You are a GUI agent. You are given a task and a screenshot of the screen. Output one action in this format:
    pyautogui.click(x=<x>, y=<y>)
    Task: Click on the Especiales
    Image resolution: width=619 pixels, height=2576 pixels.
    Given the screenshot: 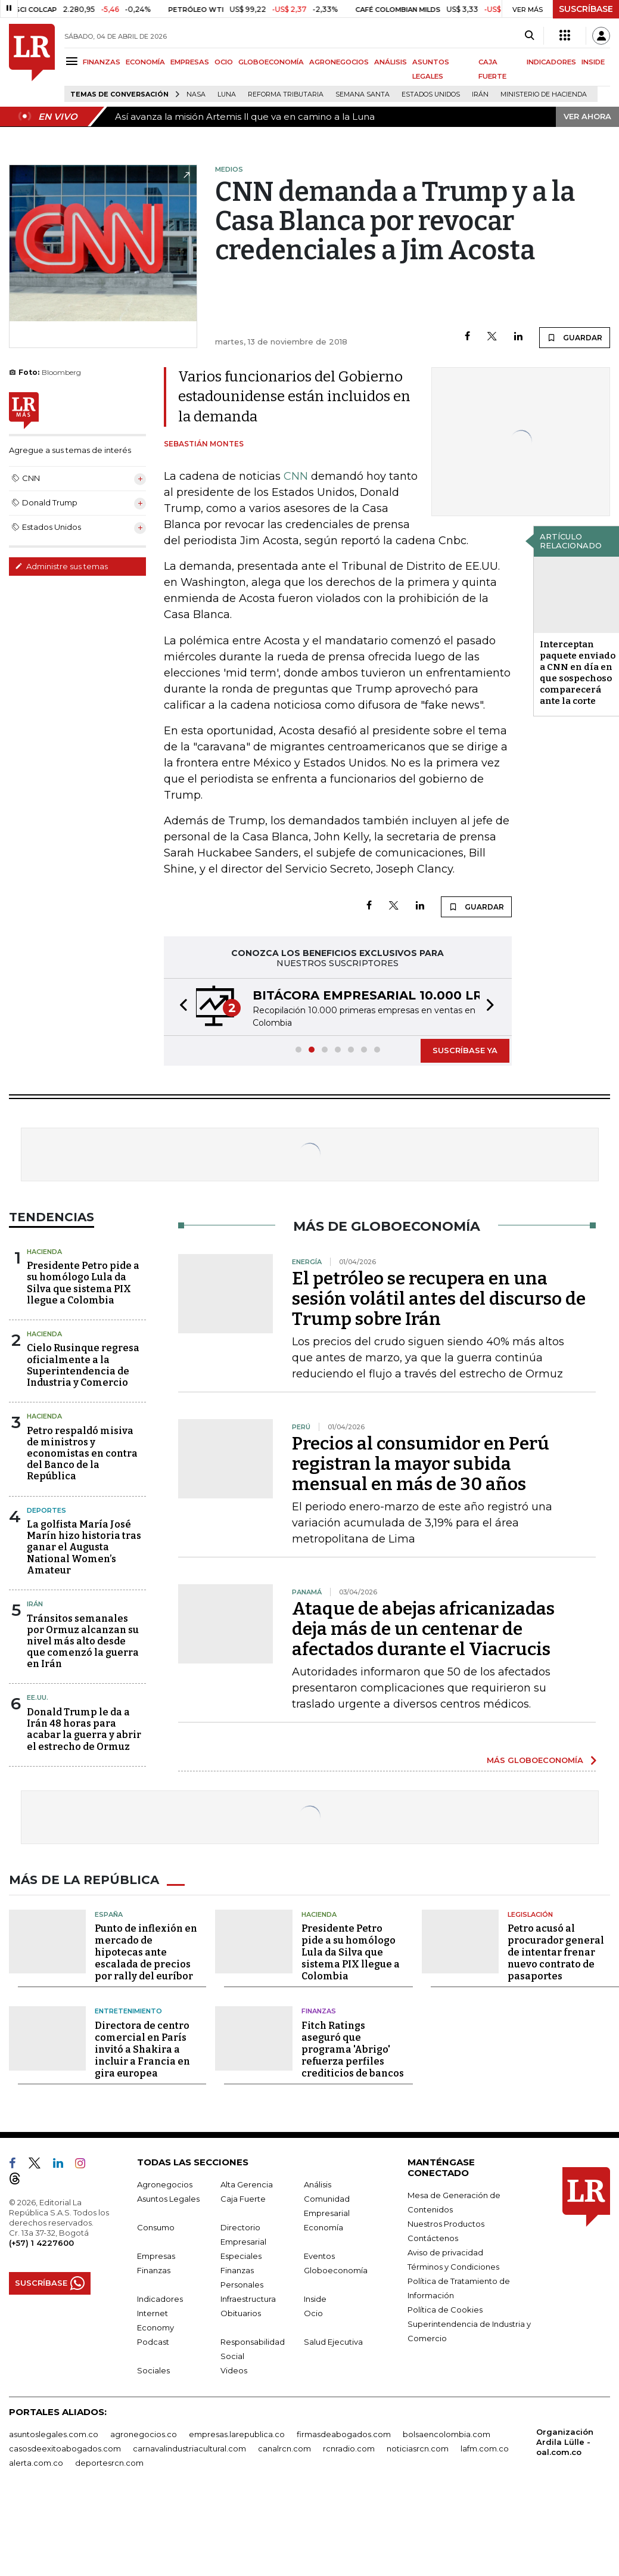 What is the action you would take?
    pyautogui.click(x=241, y=2256)
    